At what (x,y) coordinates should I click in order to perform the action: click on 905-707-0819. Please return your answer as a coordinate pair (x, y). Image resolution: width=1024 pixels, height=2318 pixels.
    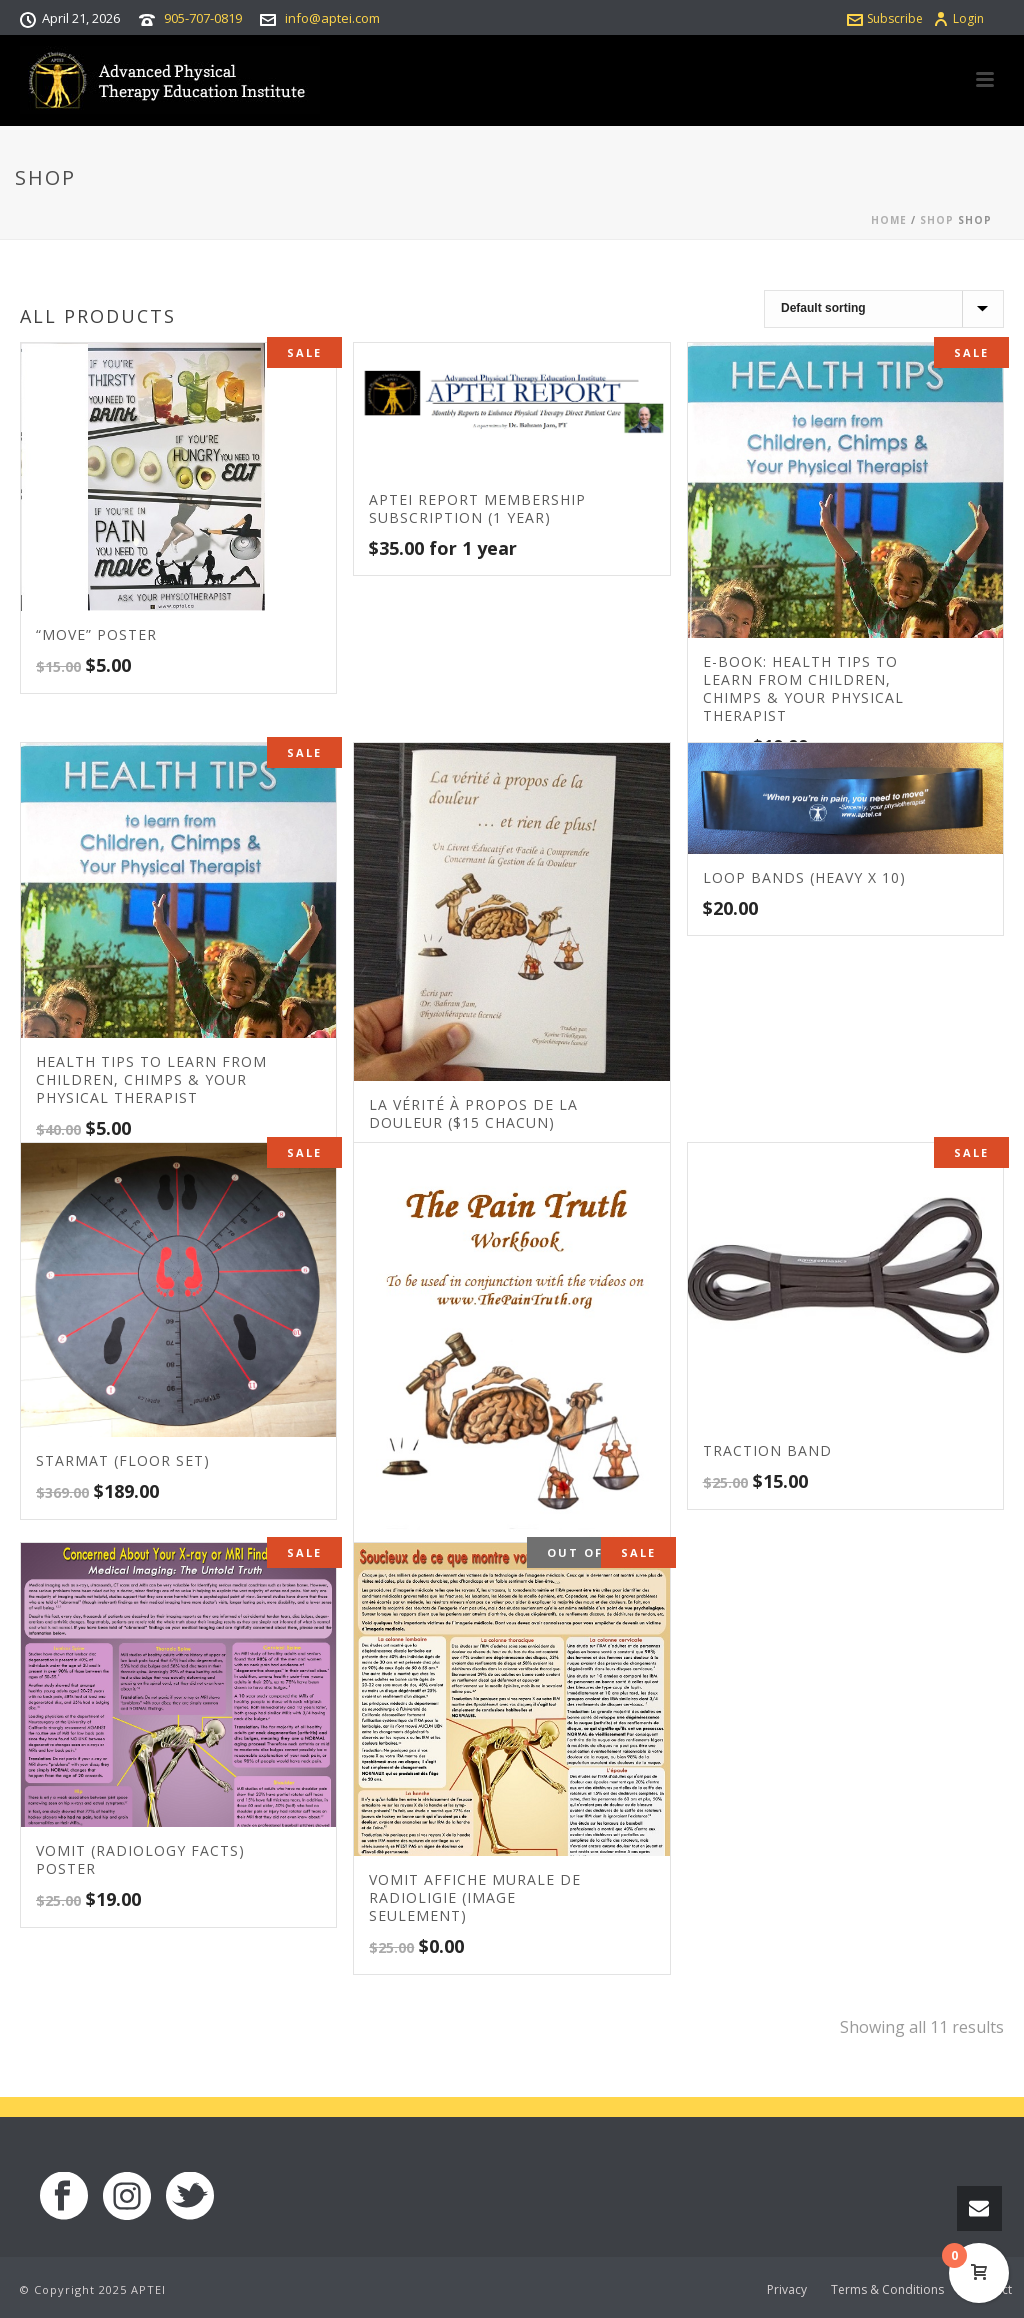
    Looking at the image, I should click on (203, 18).